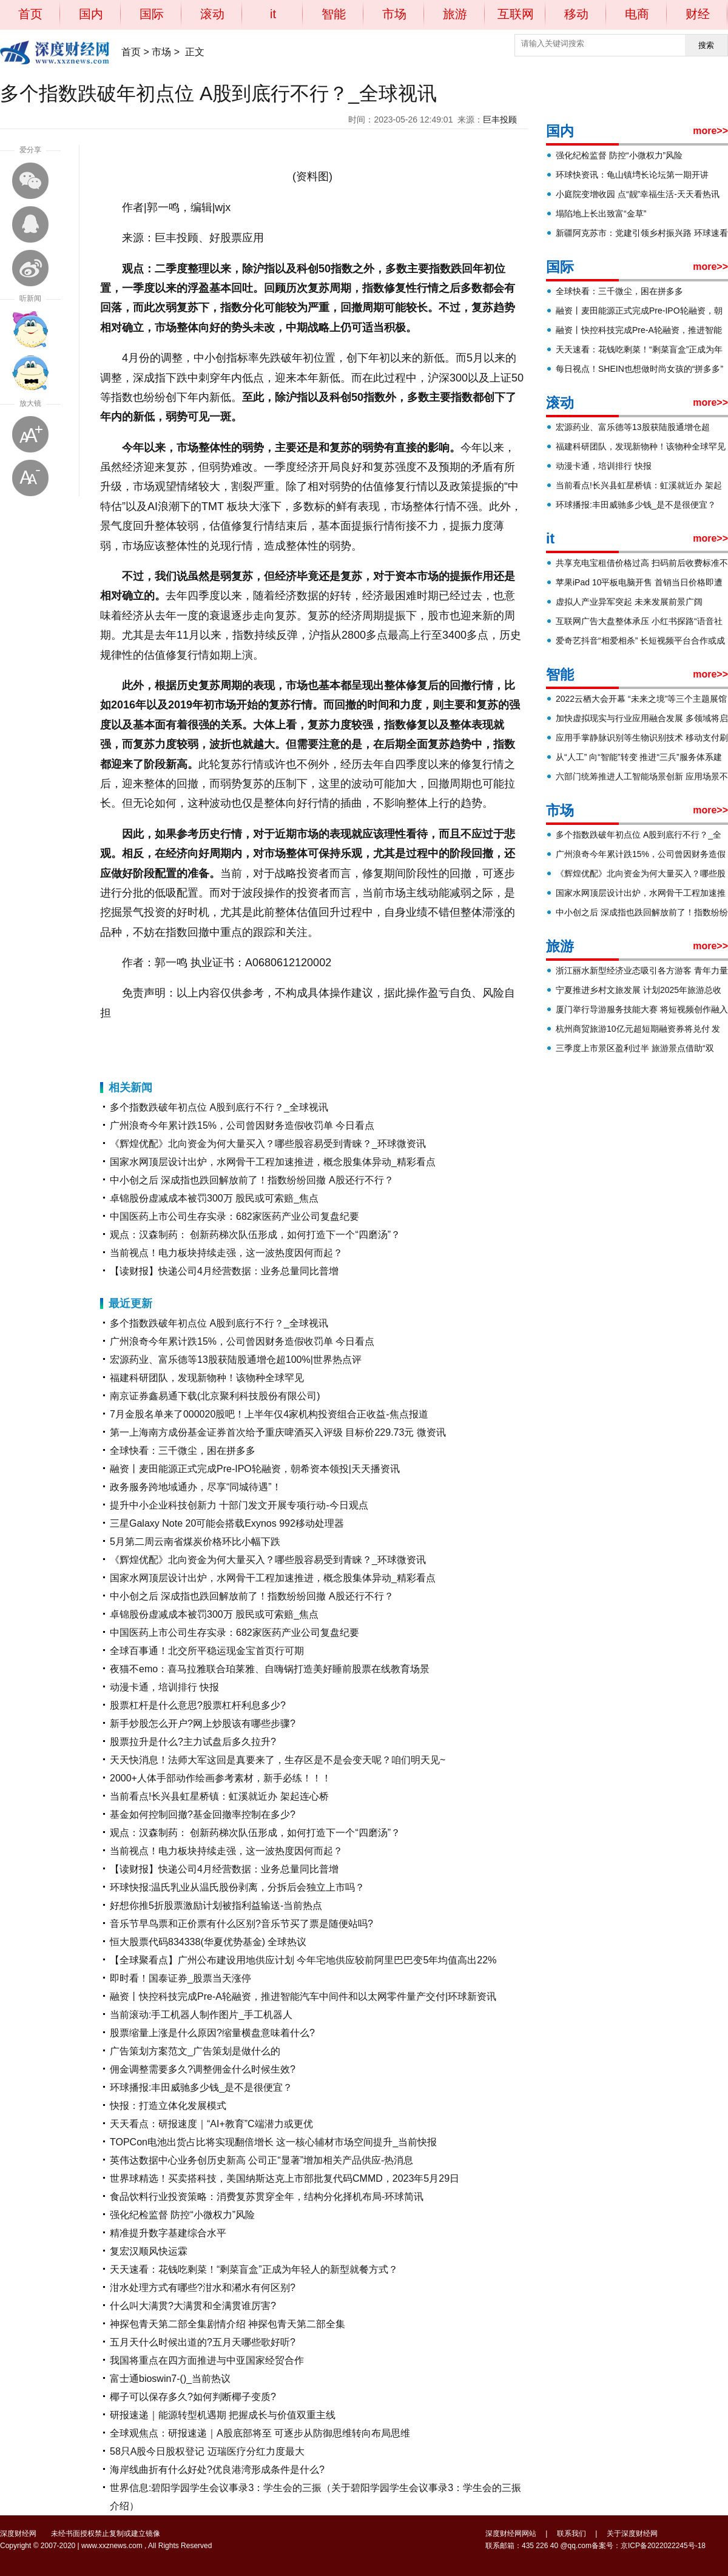 The image size is (728, 2576). I want to click on 搜索, so click(706, 45).